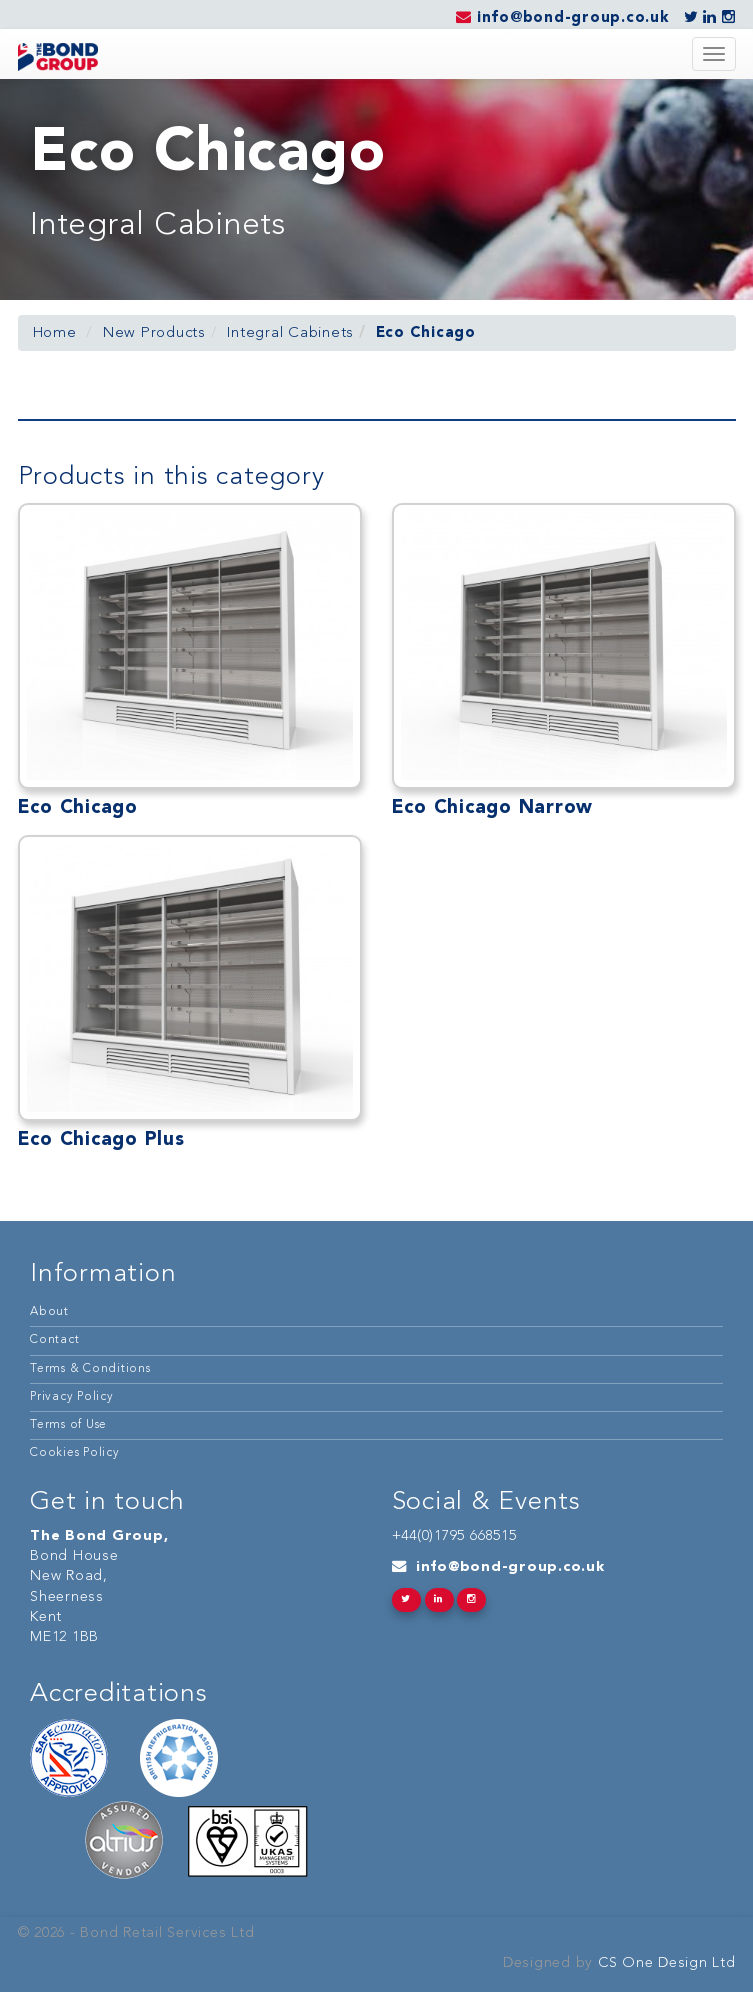  Describe the element at coordinates (510, 1567) in the screenshot. I see `info@bond-group.co.uk` at that location.